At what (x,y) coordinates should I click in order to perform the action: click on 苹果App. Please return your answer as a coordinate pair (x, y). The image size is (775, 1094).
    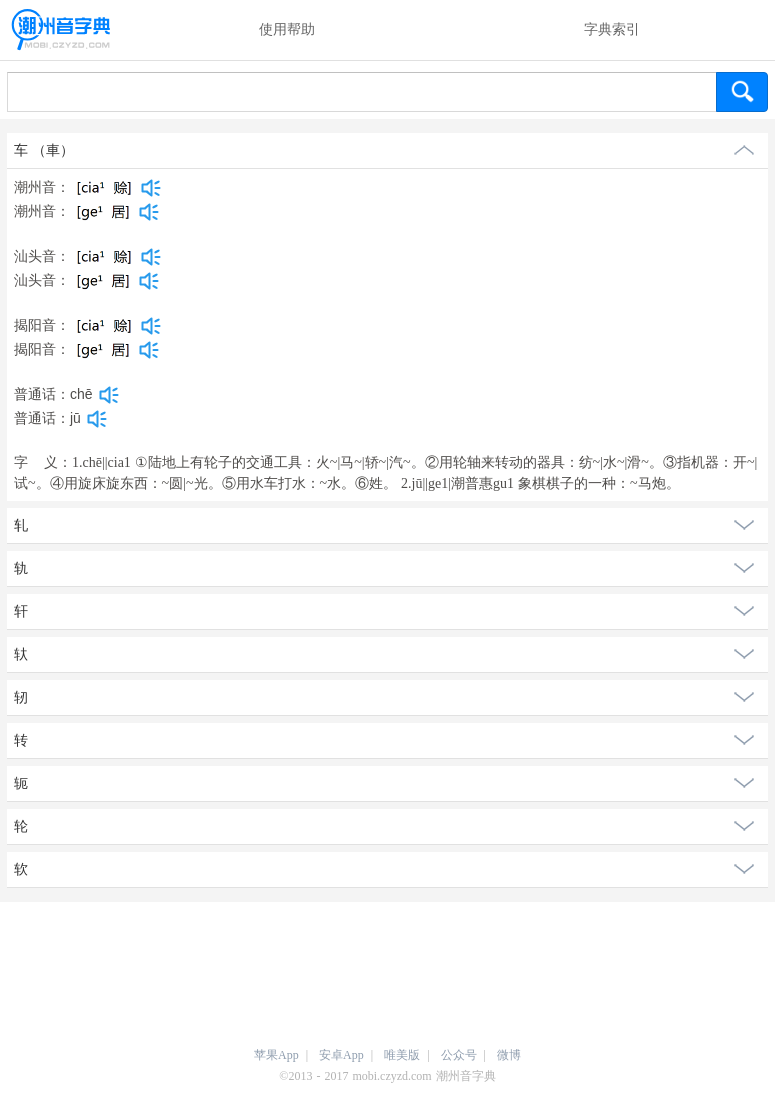
    Looking at the image, I should click on (276, 1055).